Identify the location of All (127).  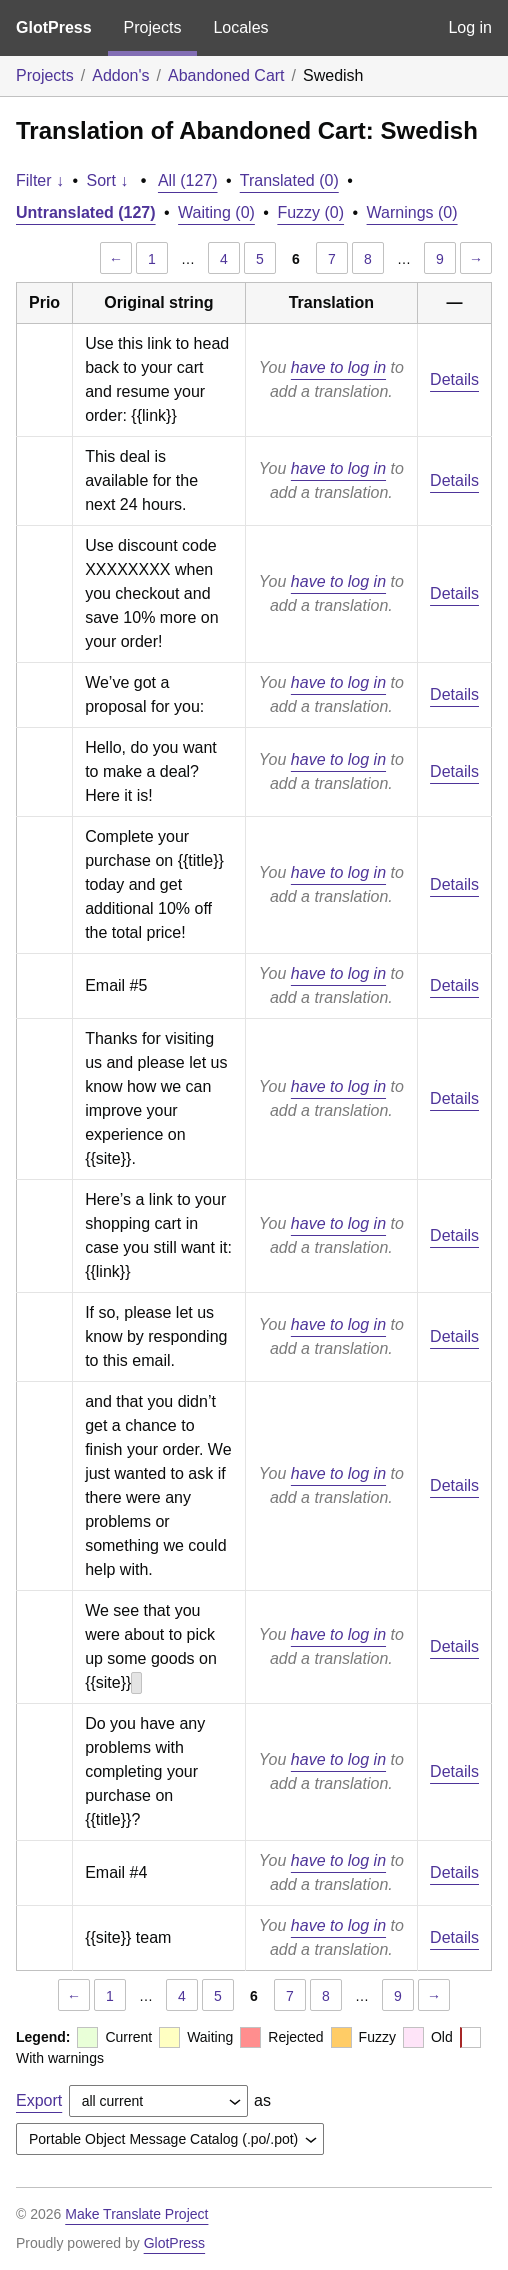
(188, 180).